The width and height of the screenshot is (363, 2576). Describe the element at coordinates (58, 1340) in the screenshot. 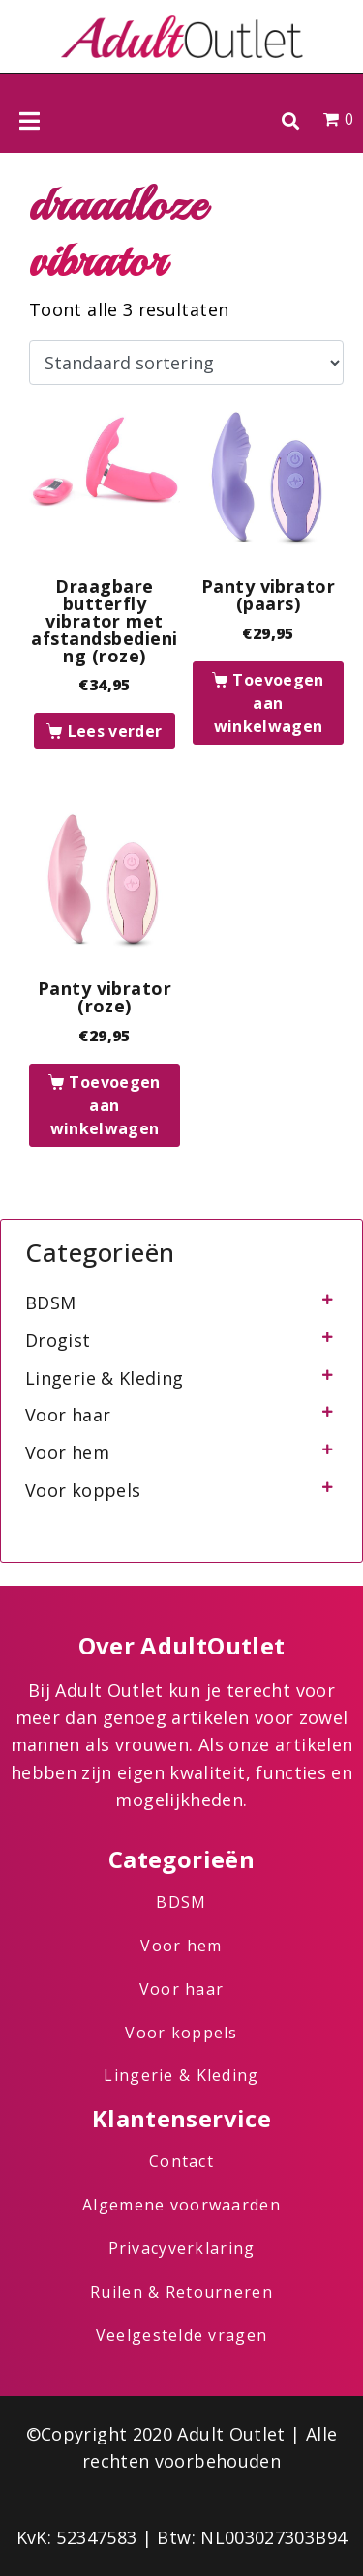

I see `Drogist` at that location.